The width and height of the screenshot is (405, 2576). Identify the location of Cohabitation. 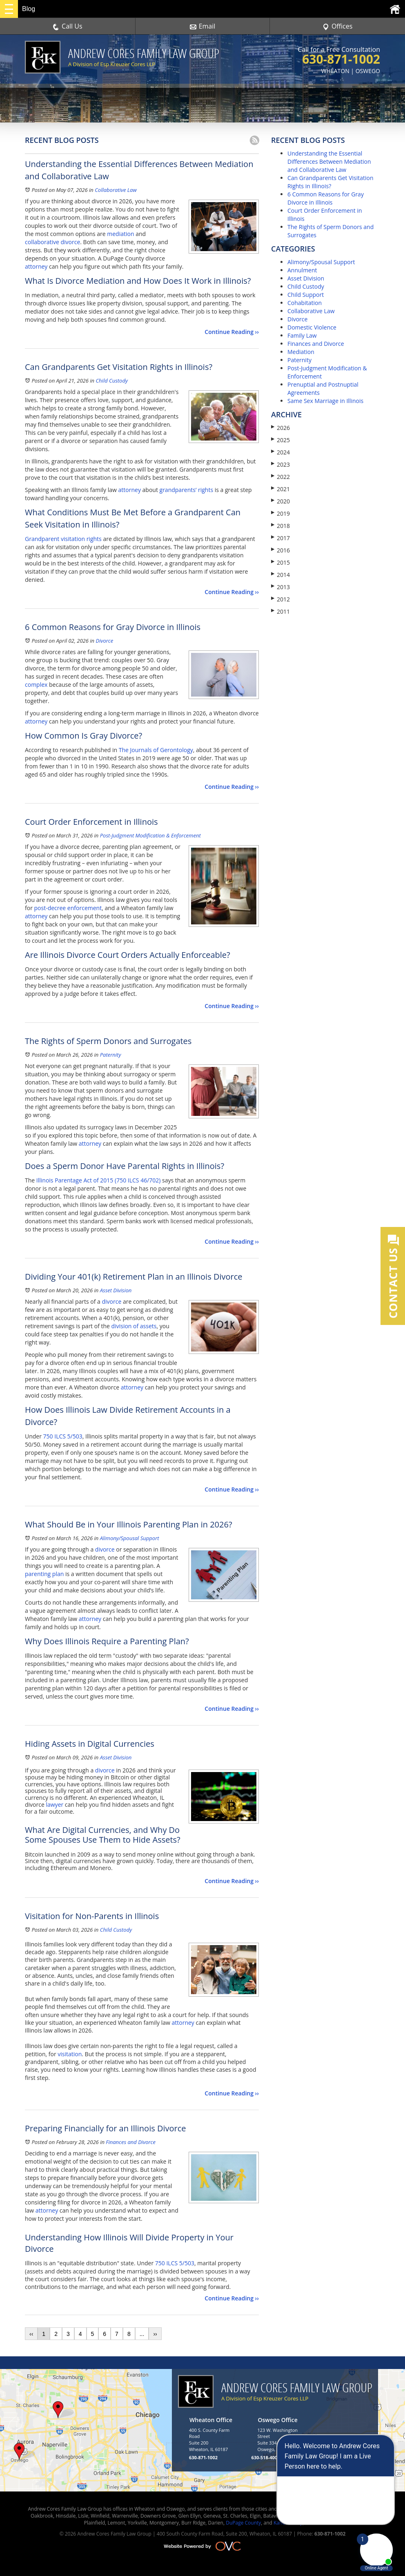
(304, 303).